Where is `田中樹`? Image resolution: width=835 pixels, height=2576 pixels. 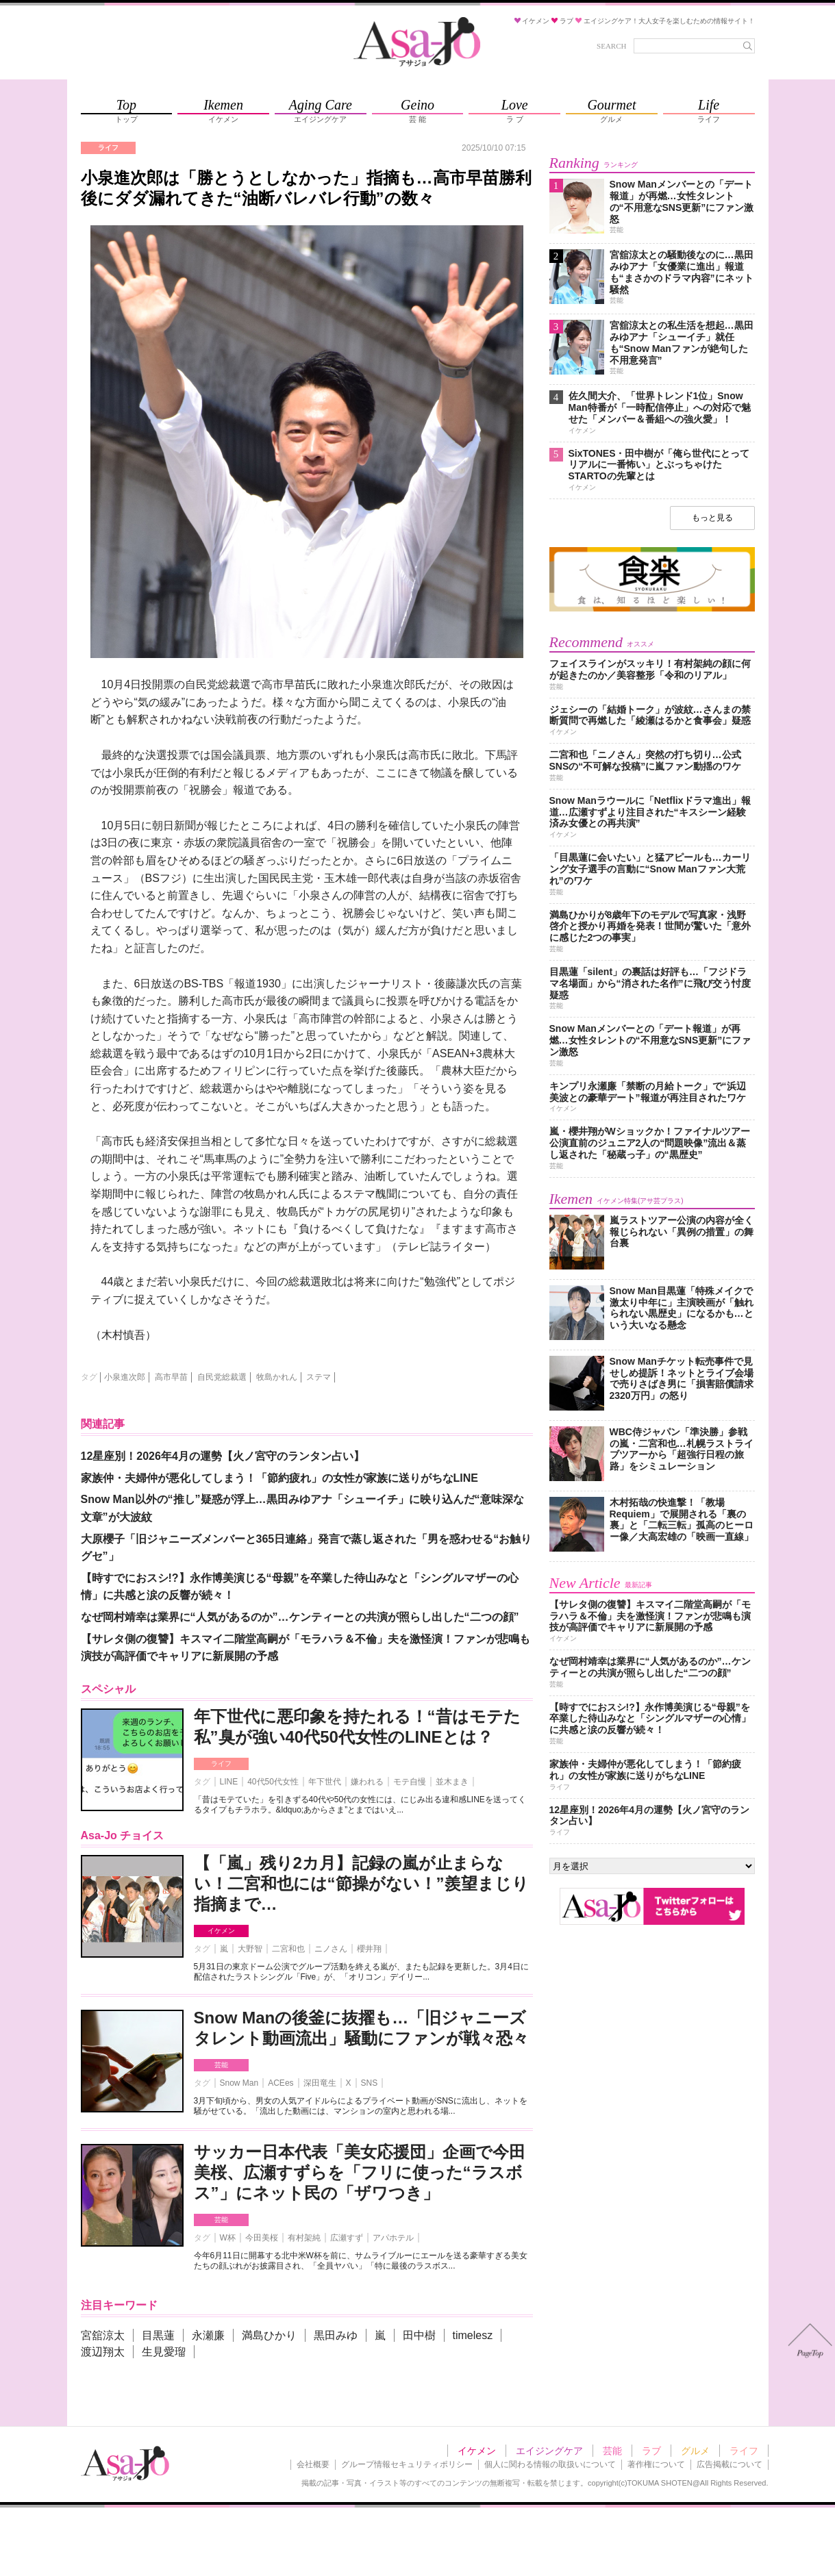
田中樹 is located at coordinates (419, 2335).